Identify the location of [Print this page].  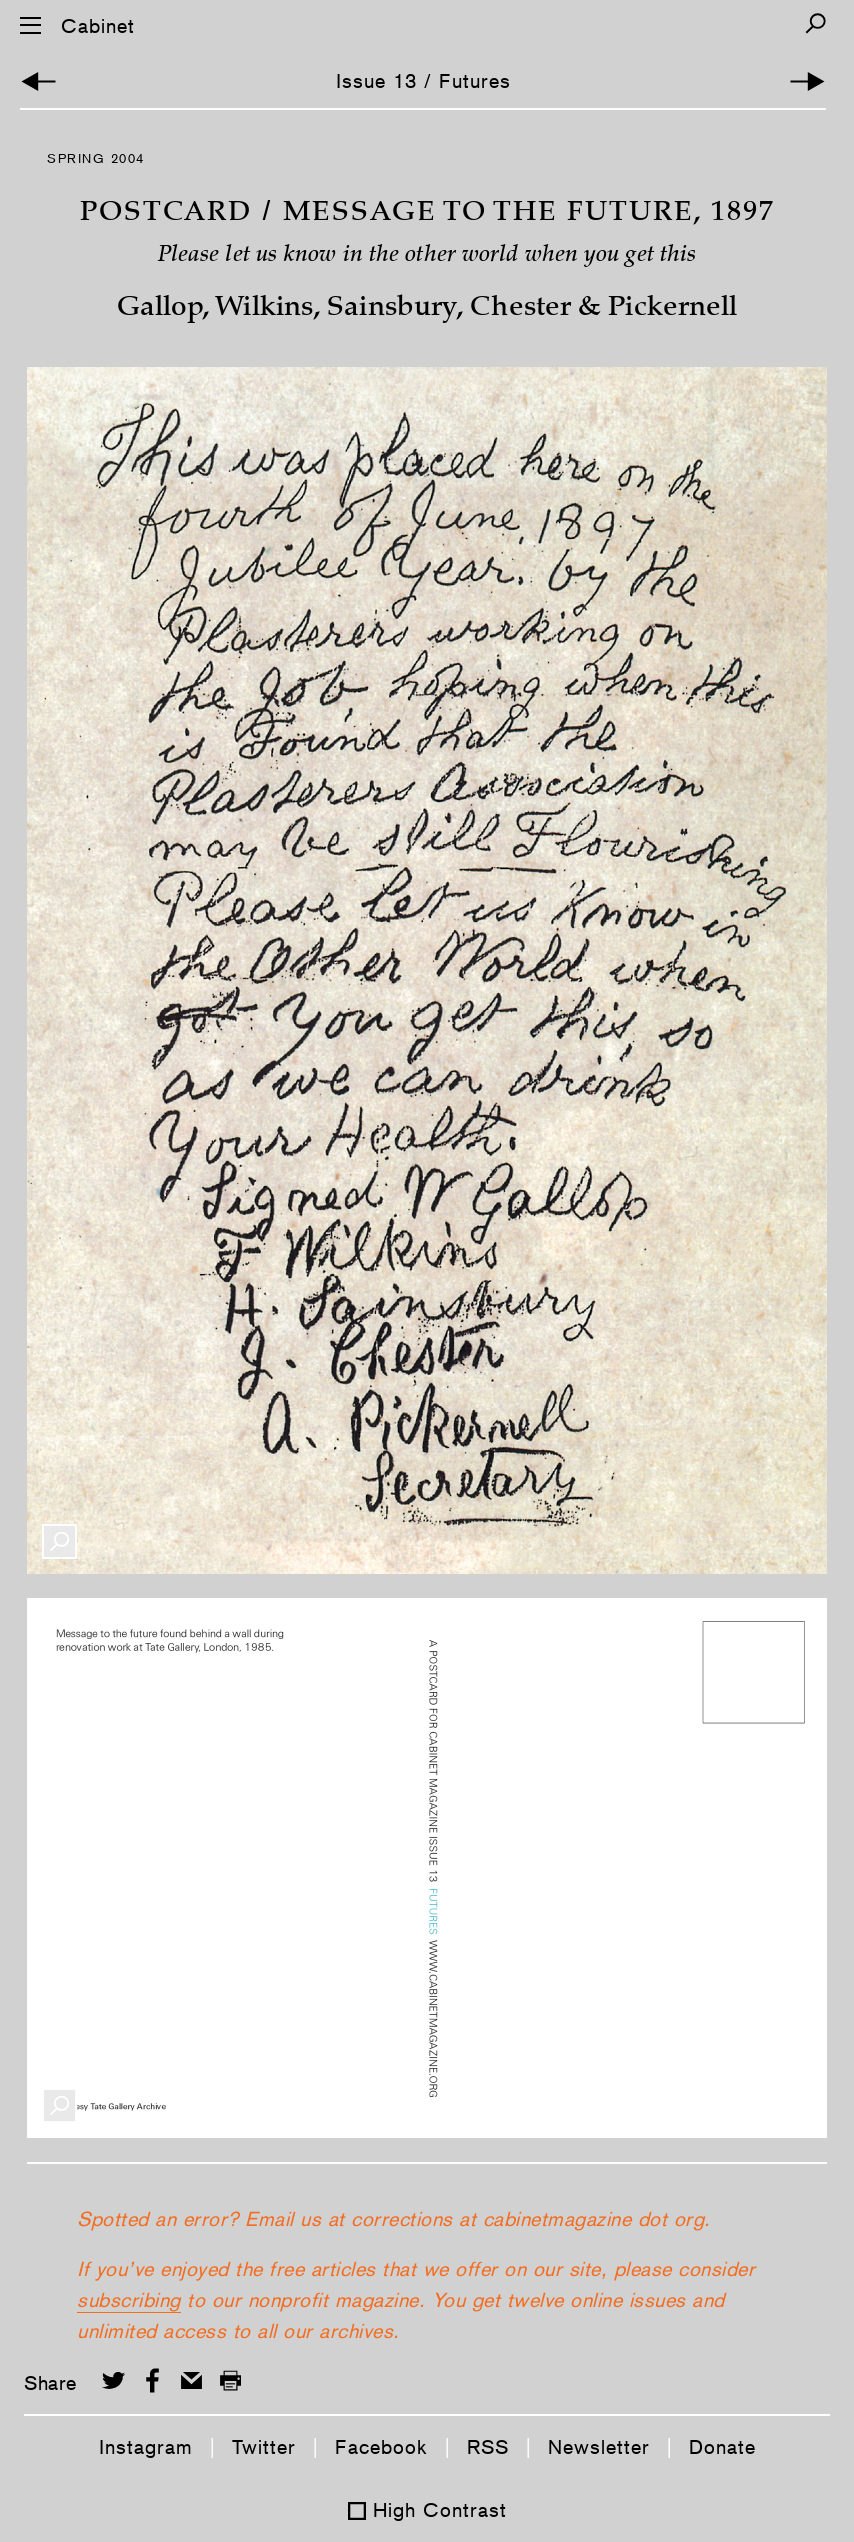
(230, 2380).